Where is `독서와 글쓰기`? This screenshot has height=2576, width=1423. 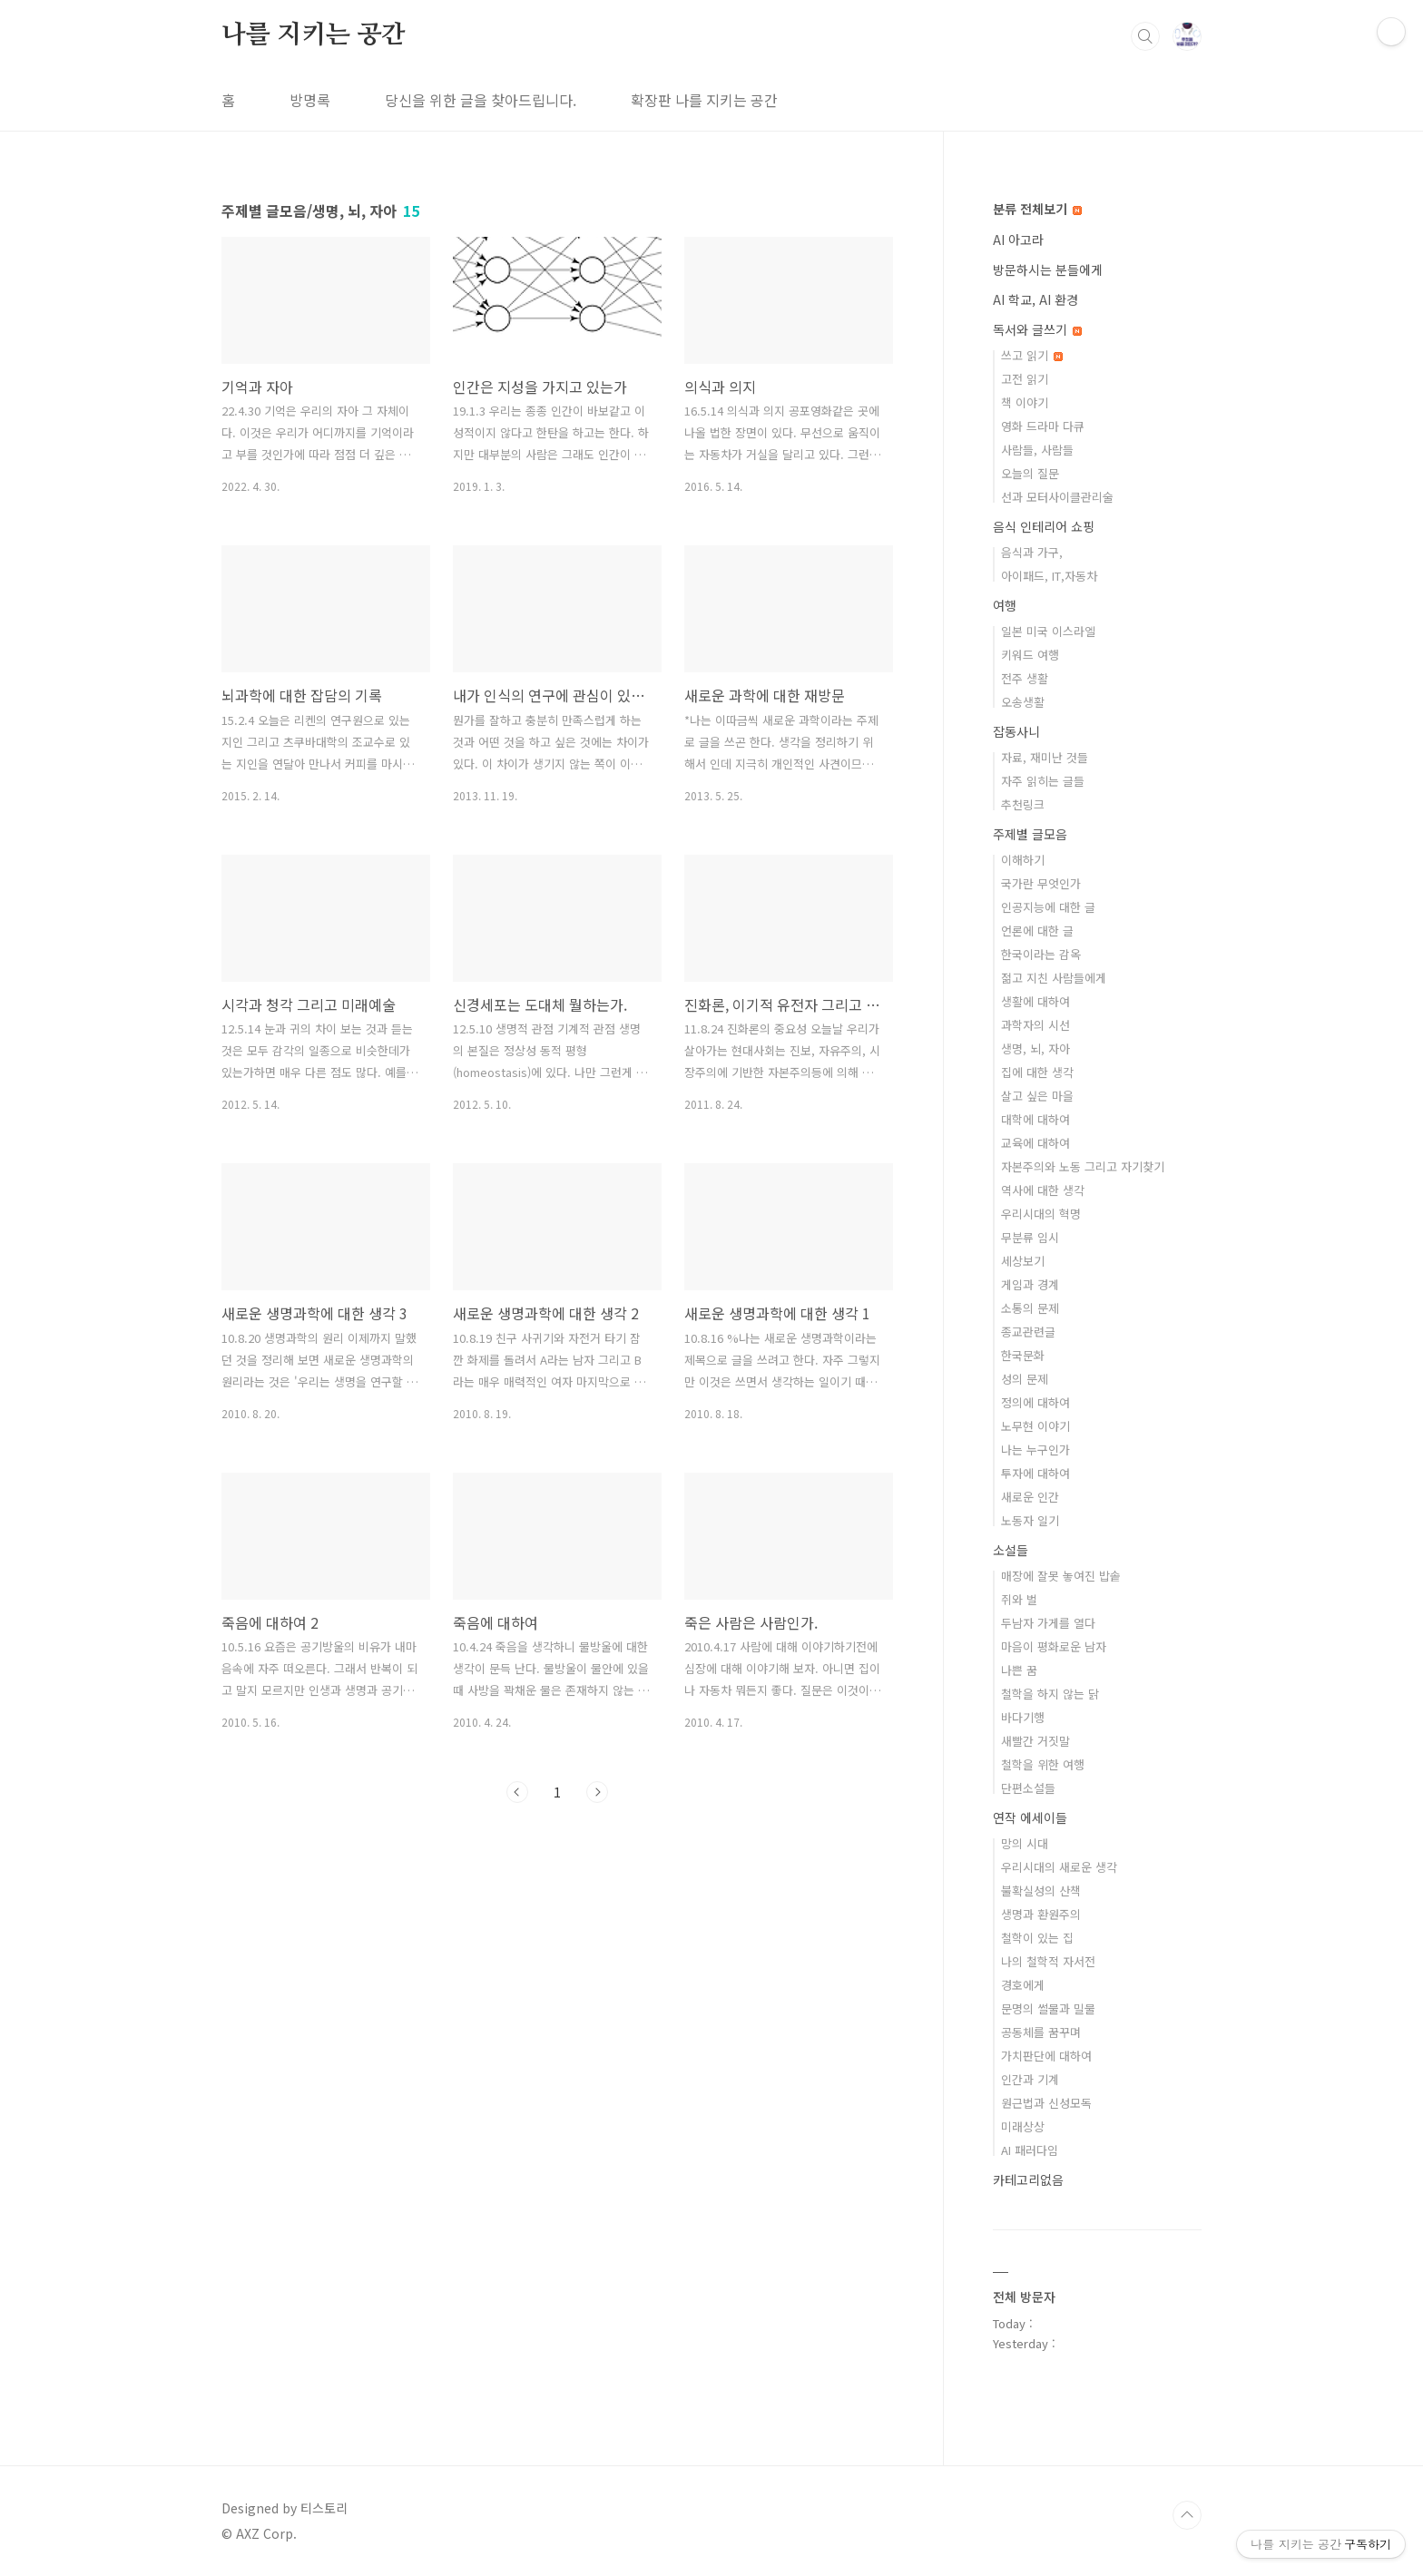 독서와 글쓰기 is located at coordinates (1037, 329).